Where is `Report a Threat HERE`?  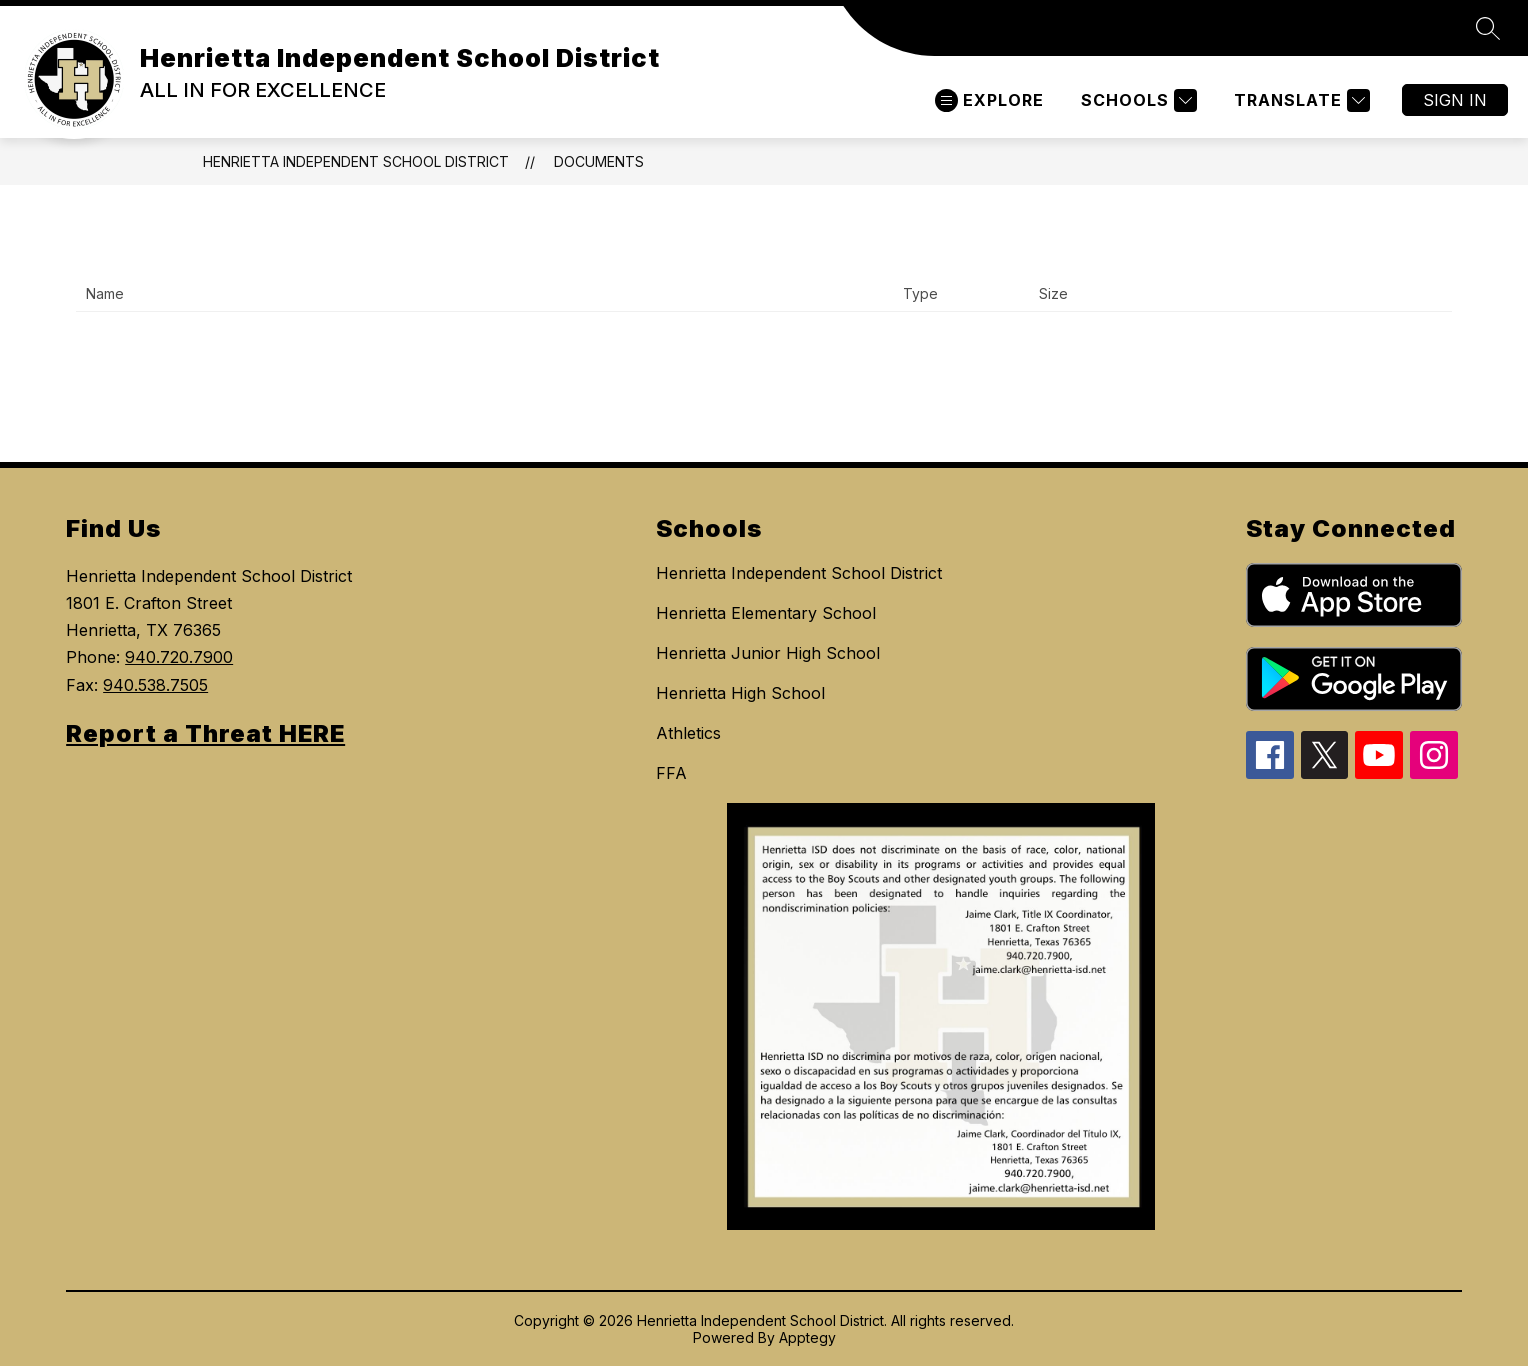
Report a Threat HERE is located at coordinates (205, 733).